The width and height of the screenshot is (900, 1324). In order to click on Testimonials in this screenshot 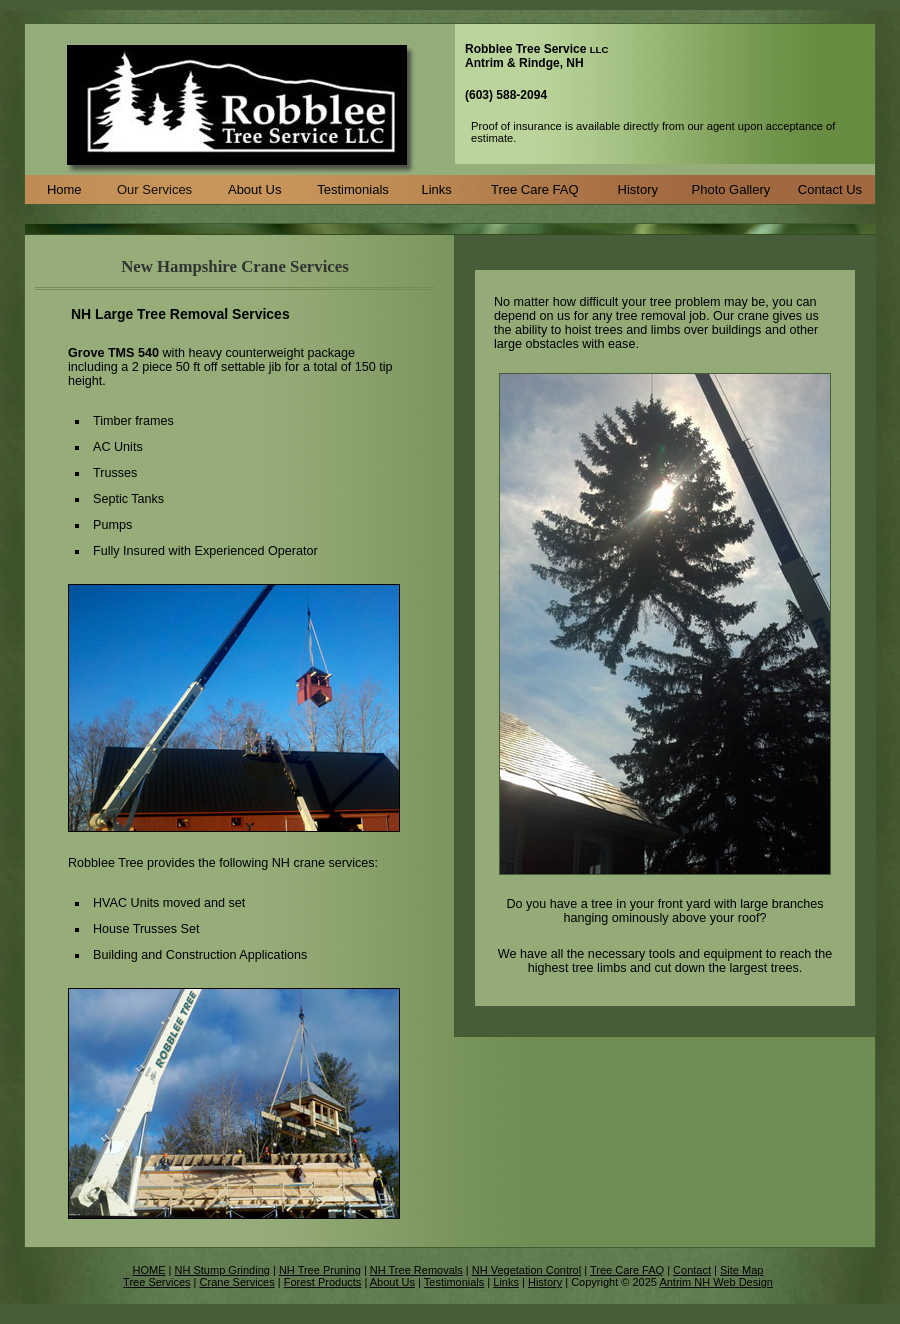, I will do `click(353, 189)`.